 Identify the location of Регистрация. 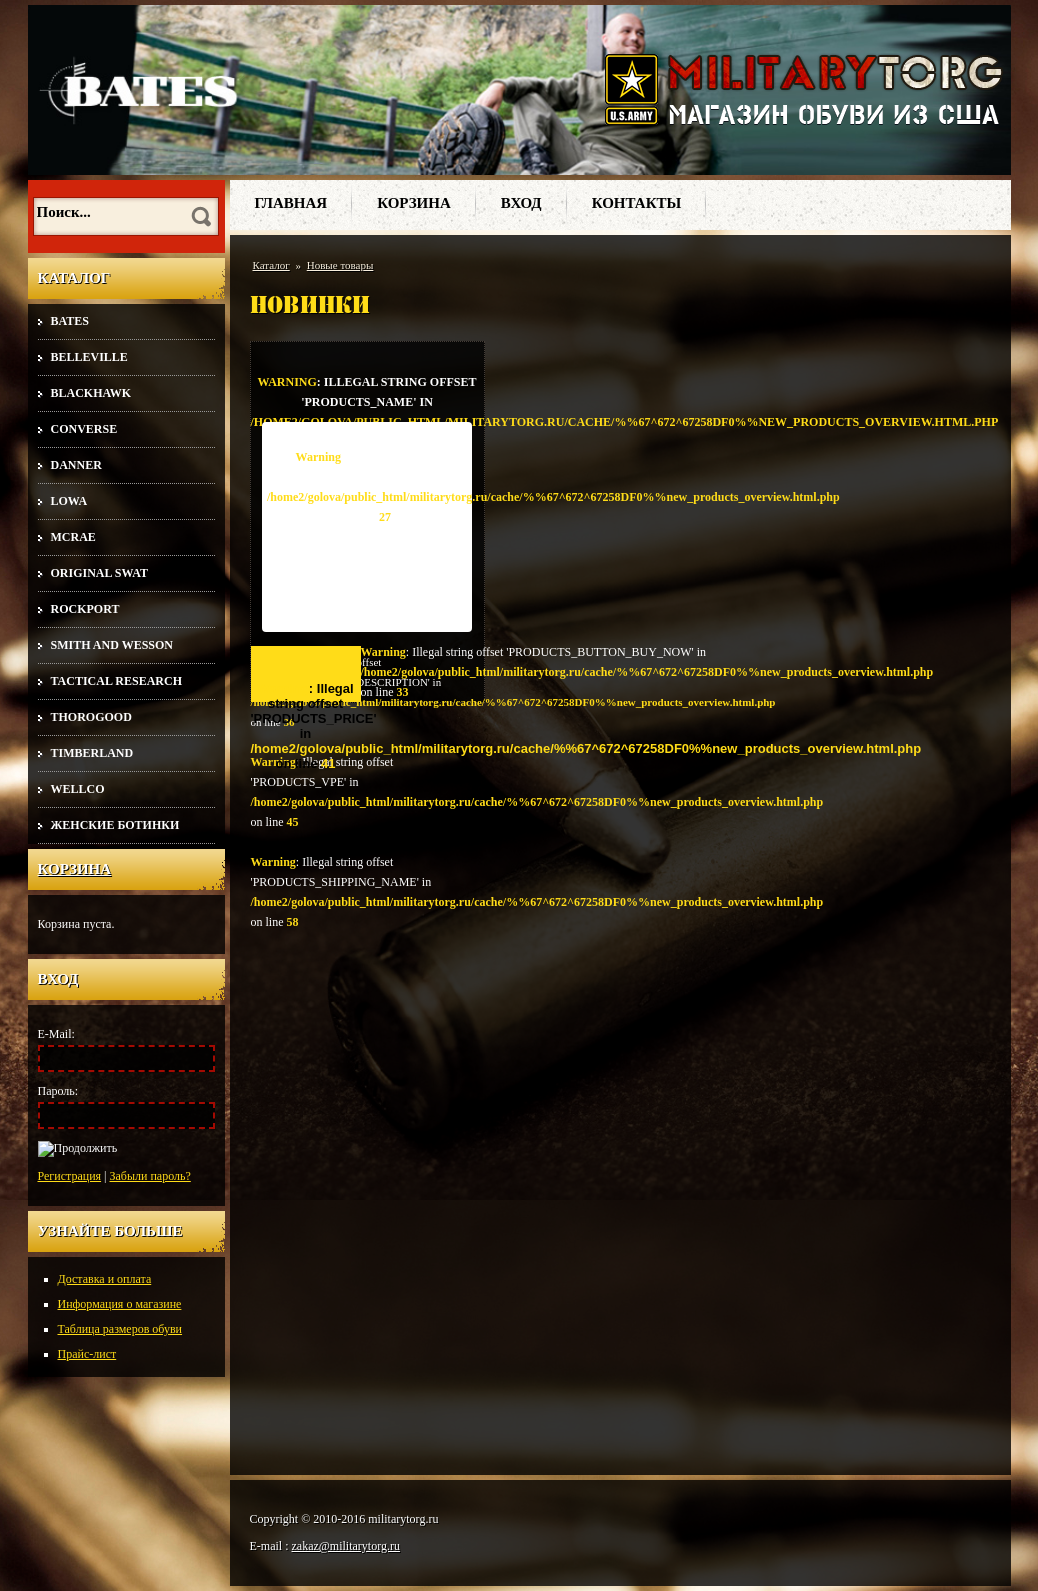
(70, 1176).